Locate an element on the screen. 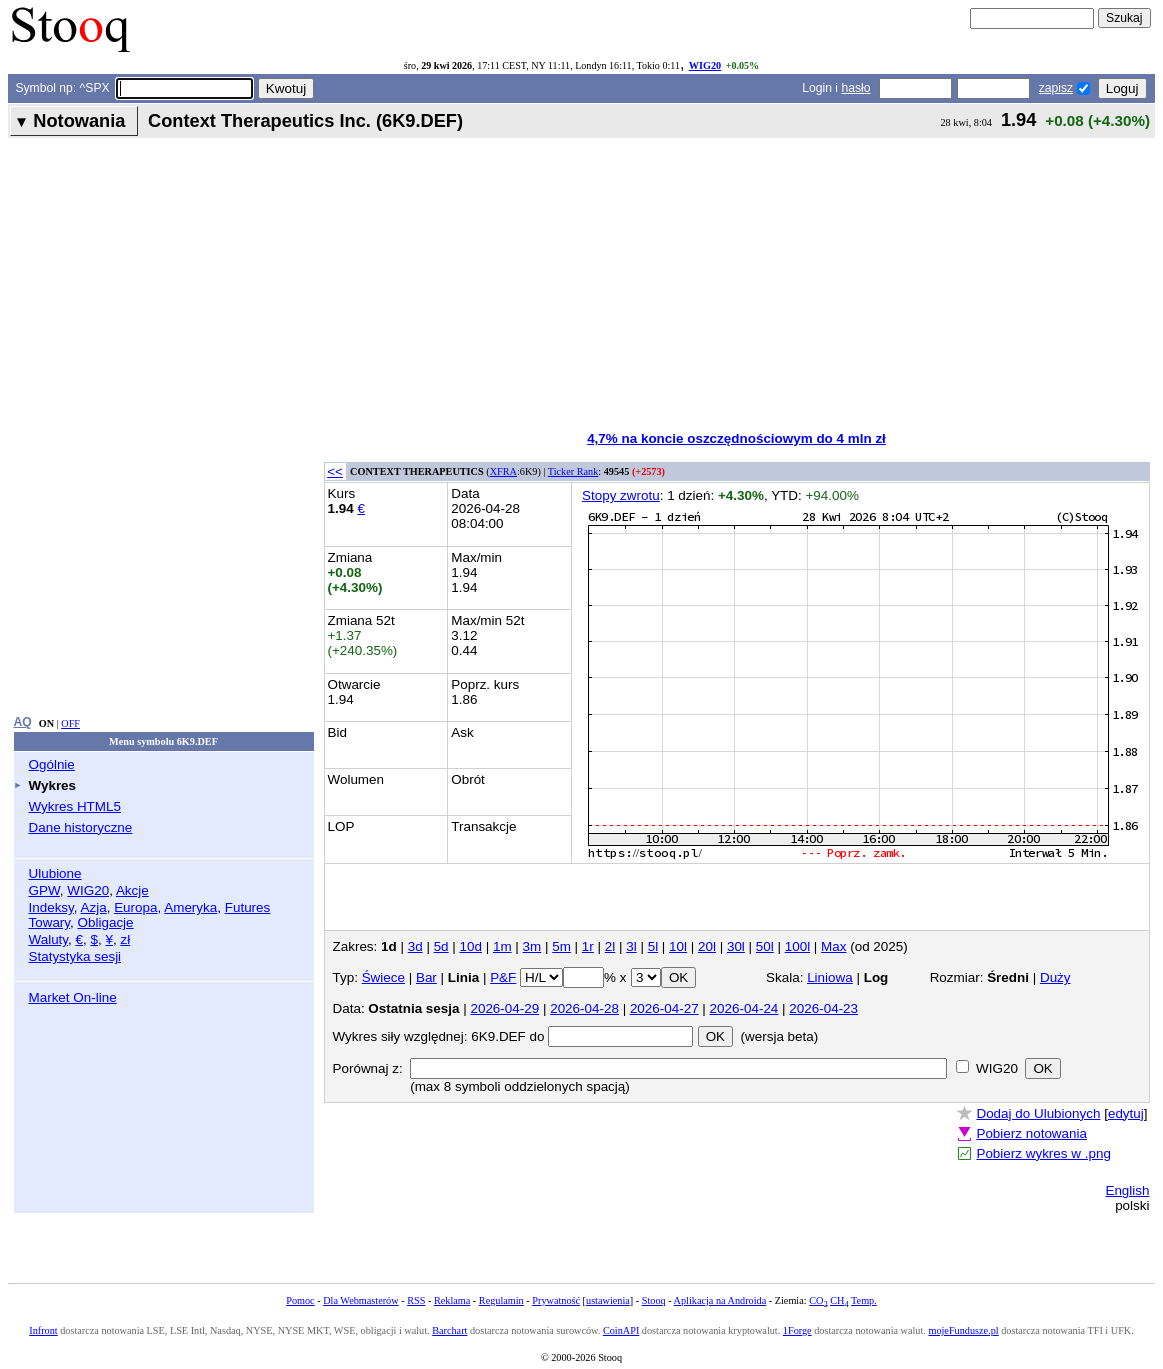 This screenshot has height=1369, width=1163. 30l is located at coordinates (736, 946).